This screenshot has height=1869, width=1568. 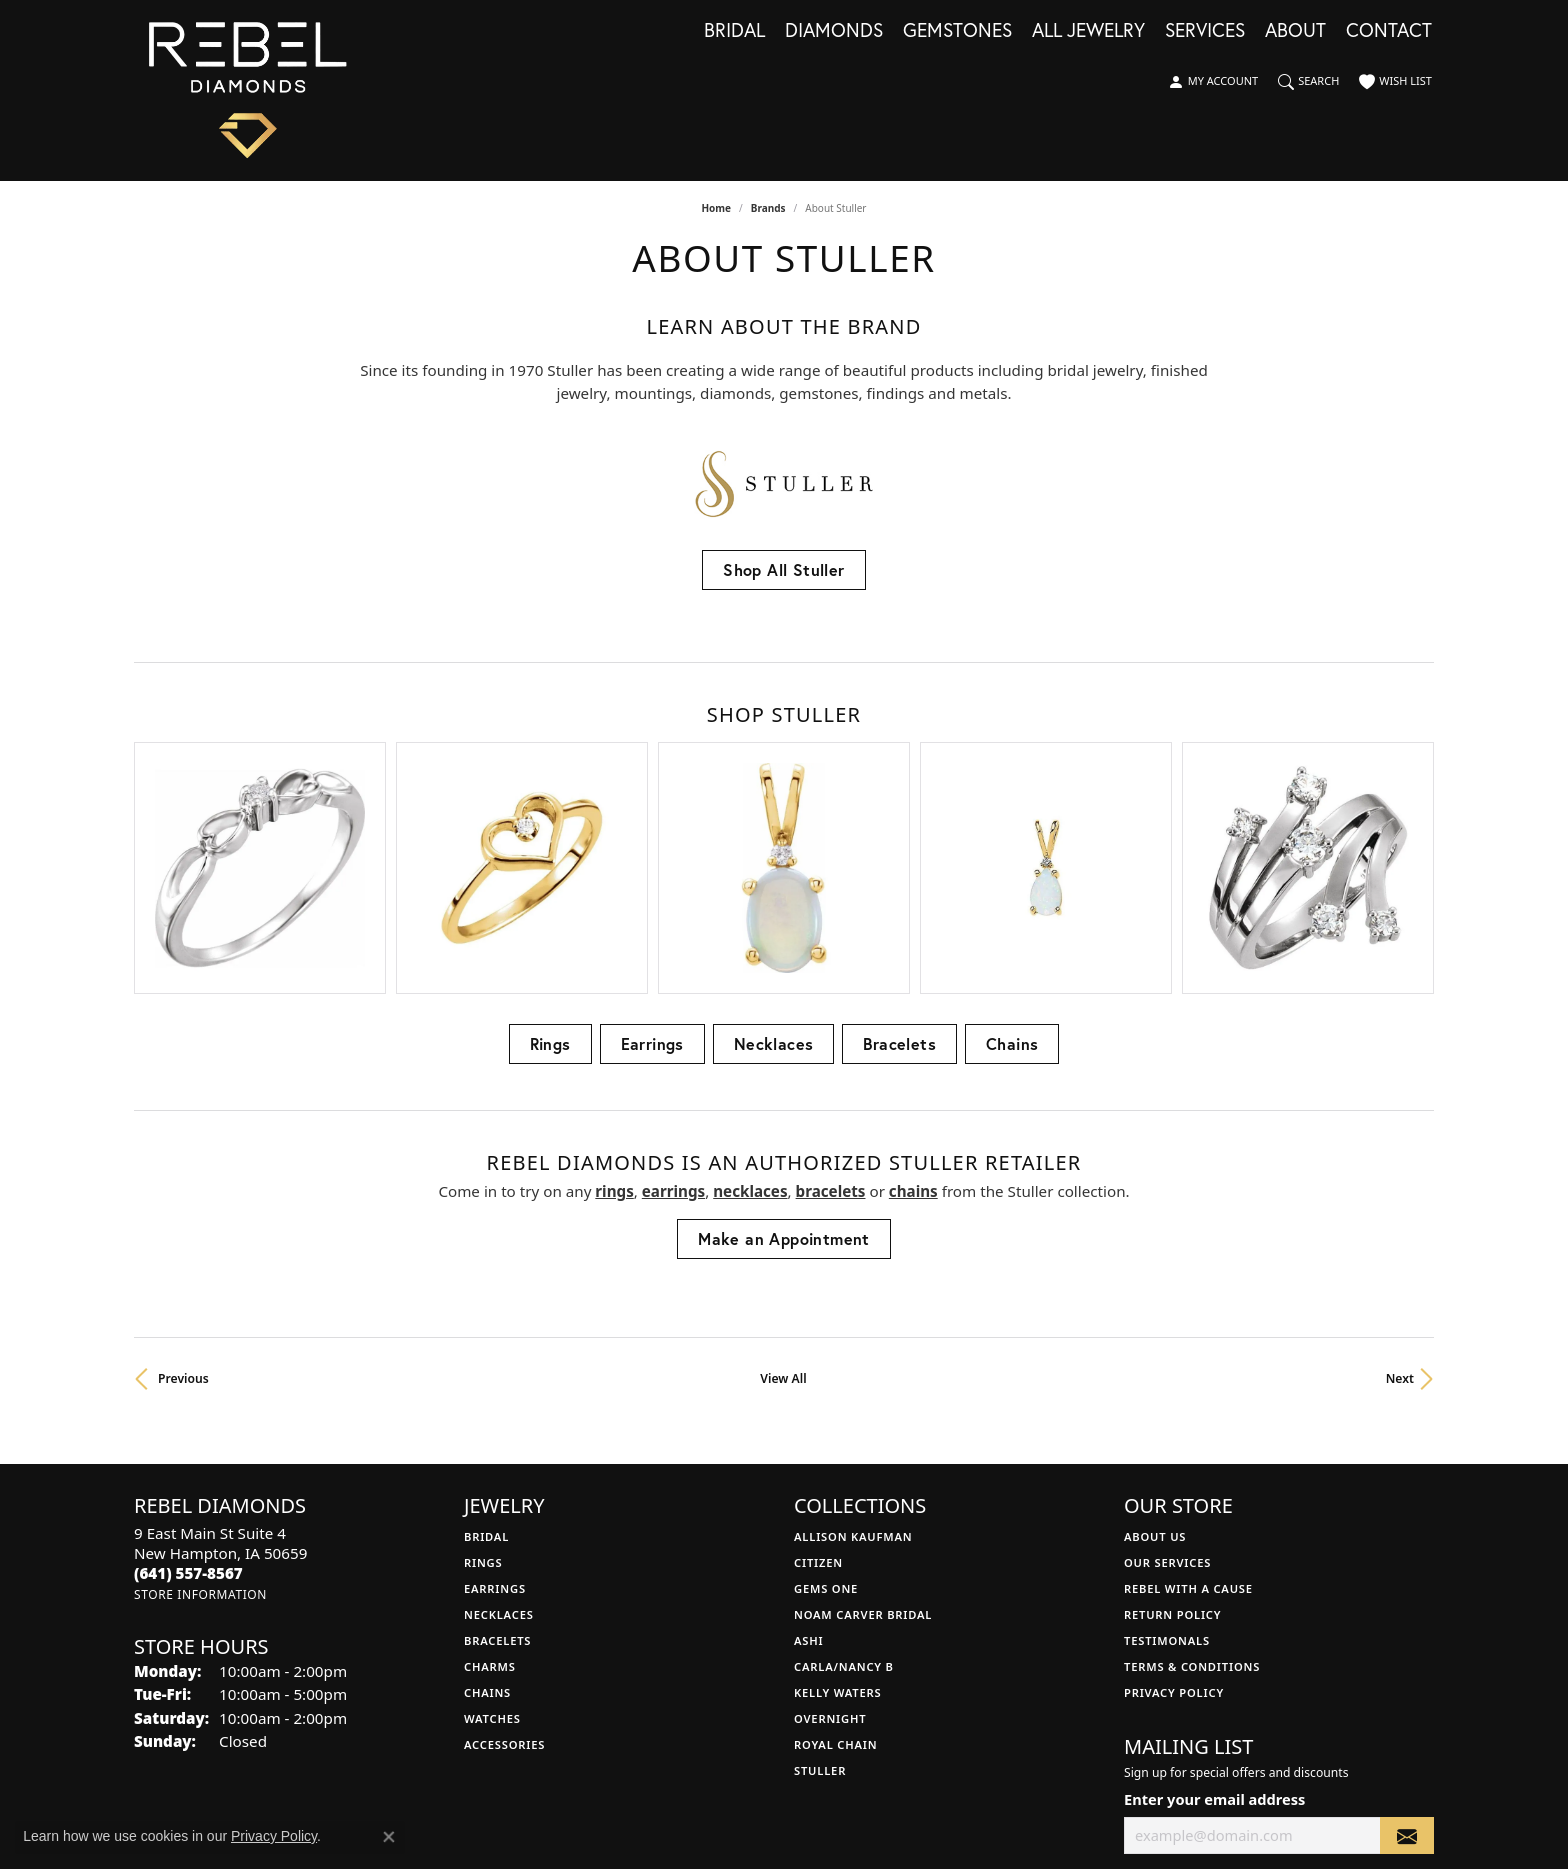 What do you see at coordinates (899, 845) in the screenshot?
I see `Bracelets` at bounding box center [899, 845].